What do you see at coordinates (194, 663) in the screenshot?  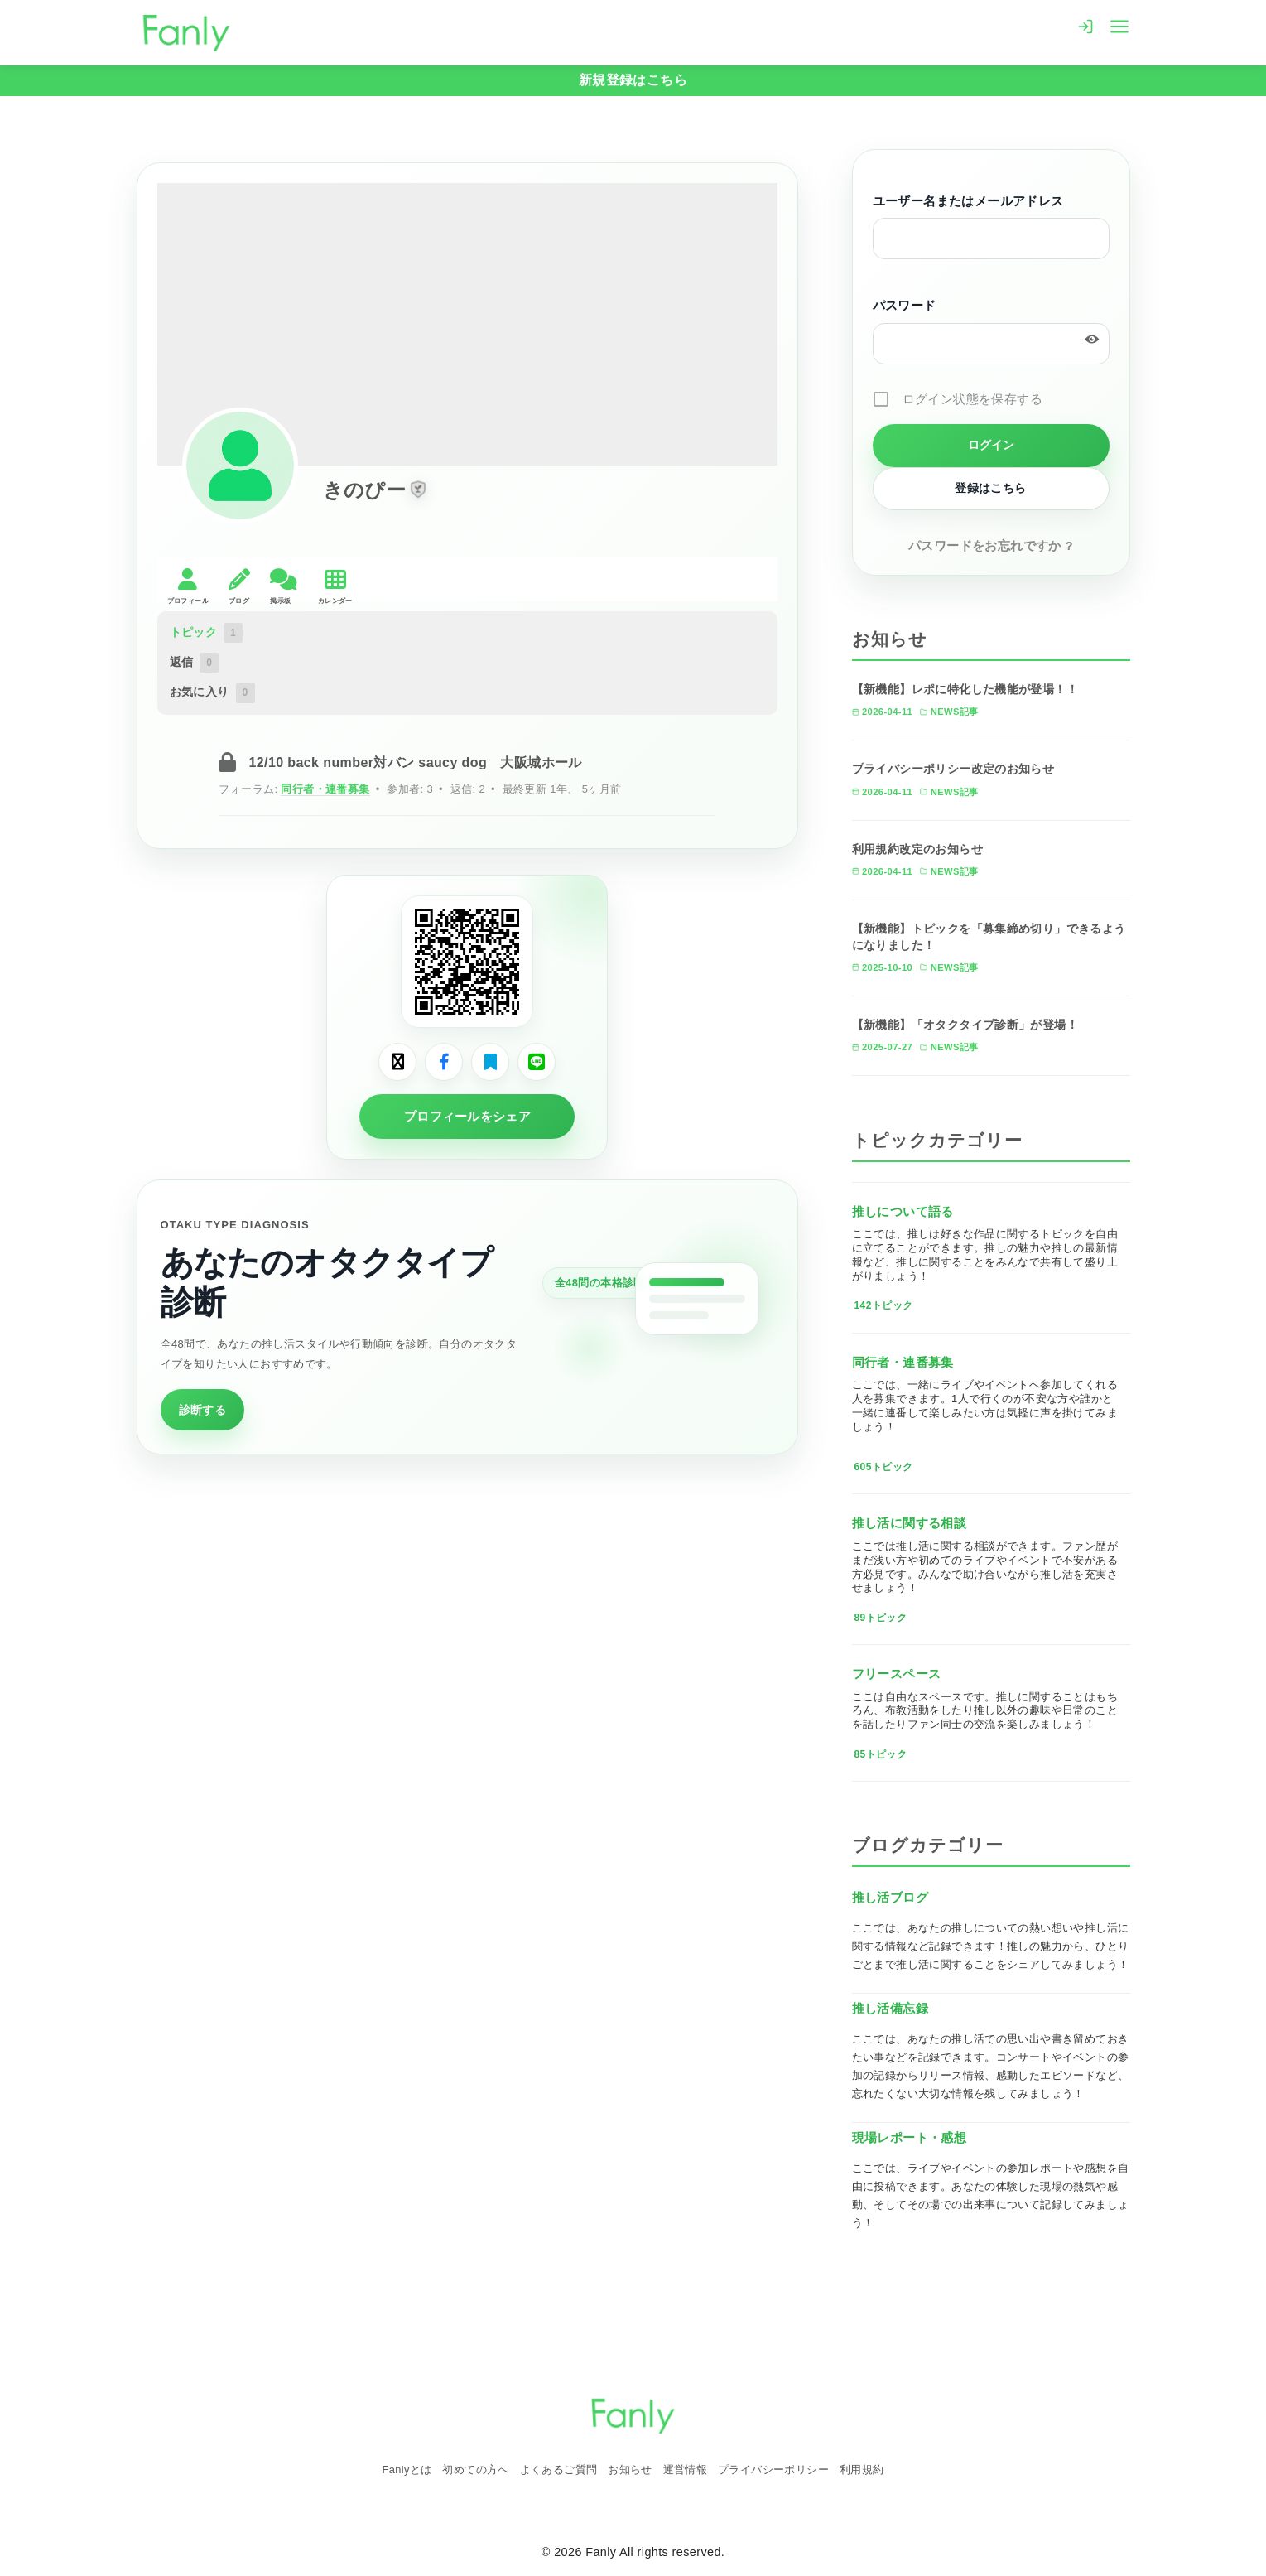 I see `返信` at bounding box center [194, 663].